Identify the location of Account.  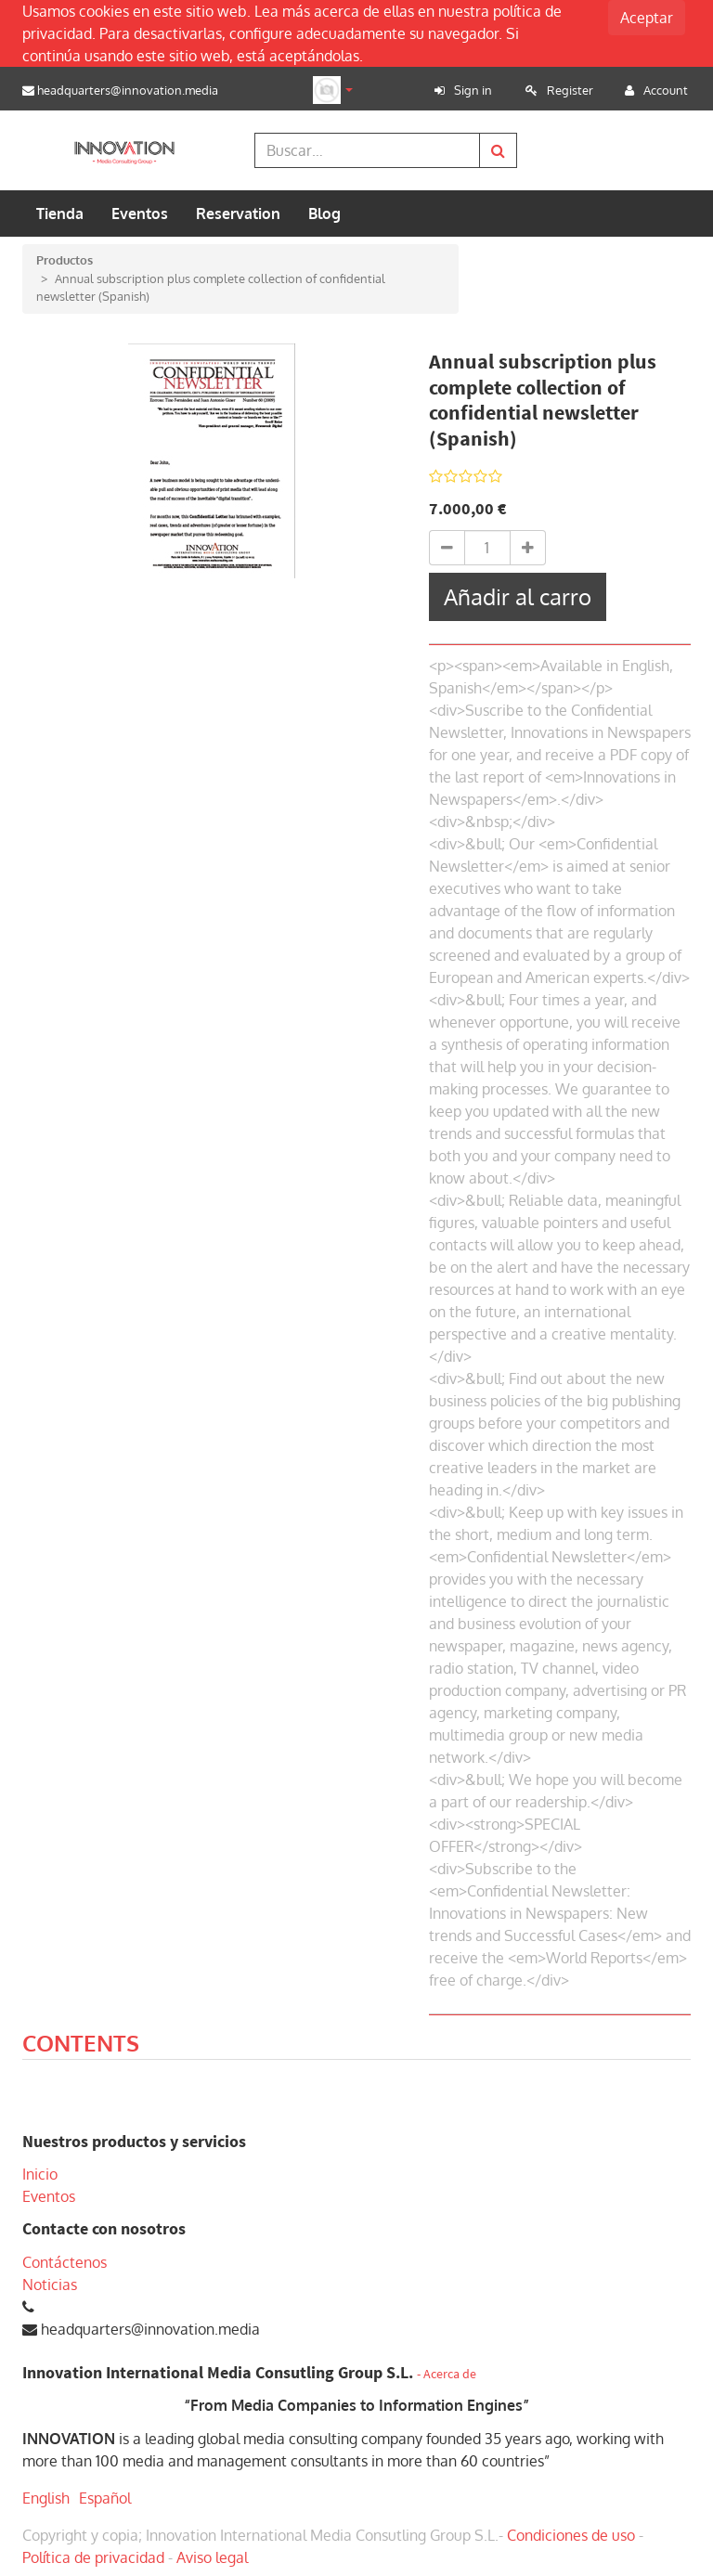
(665, 90).